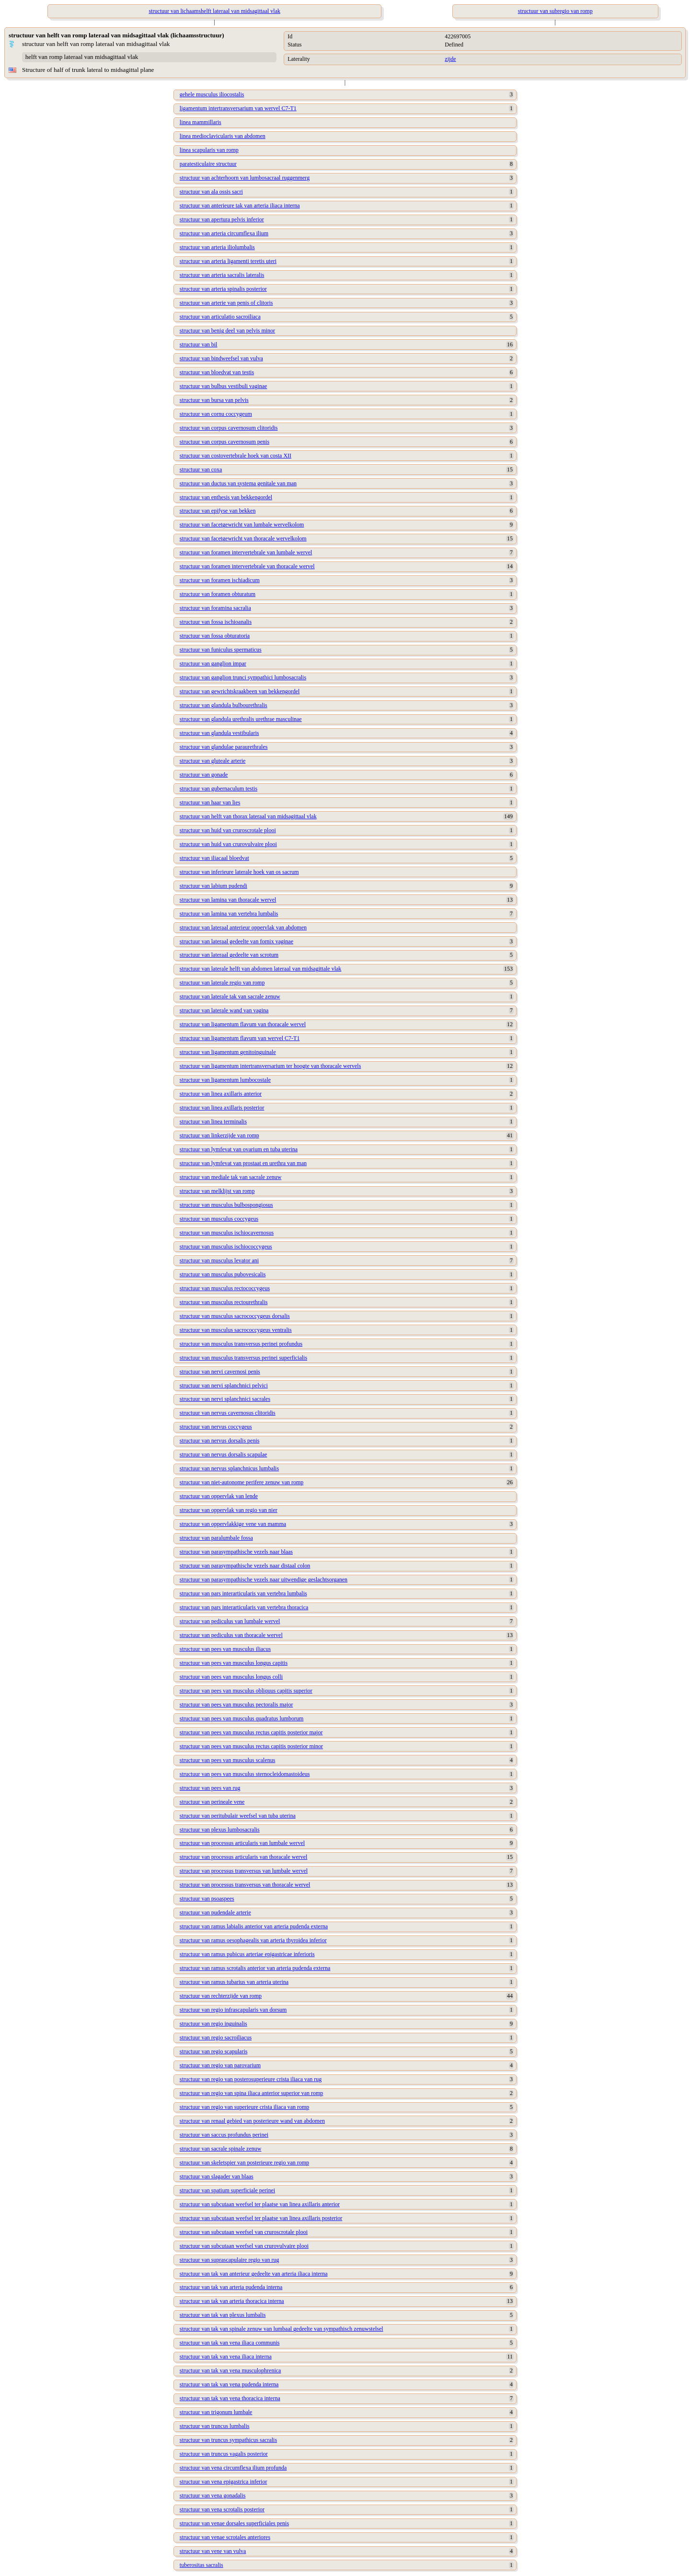 The width and height of the screenshot is (690, 2576). I want to click on structuur van lymfevat van prostaat en urethra van man, so click(243, 1163).